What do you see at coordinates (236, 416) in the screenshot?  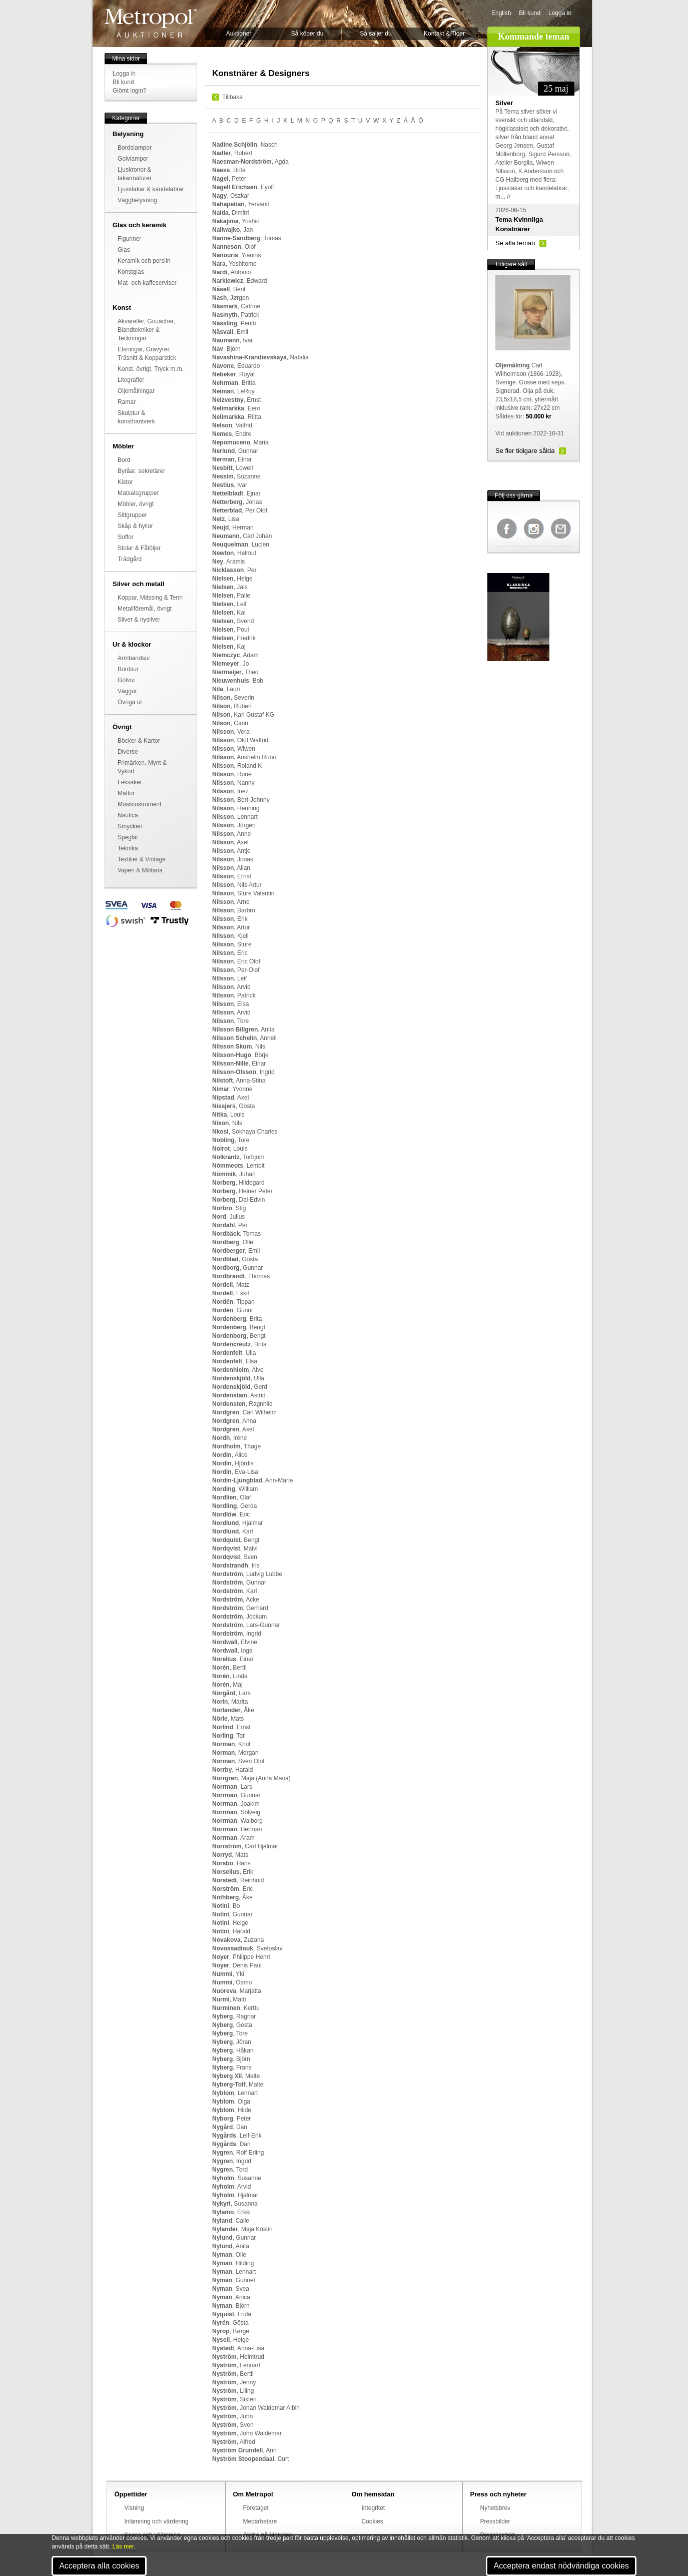 I see `, Riitta` at bounding box center [236, 416].